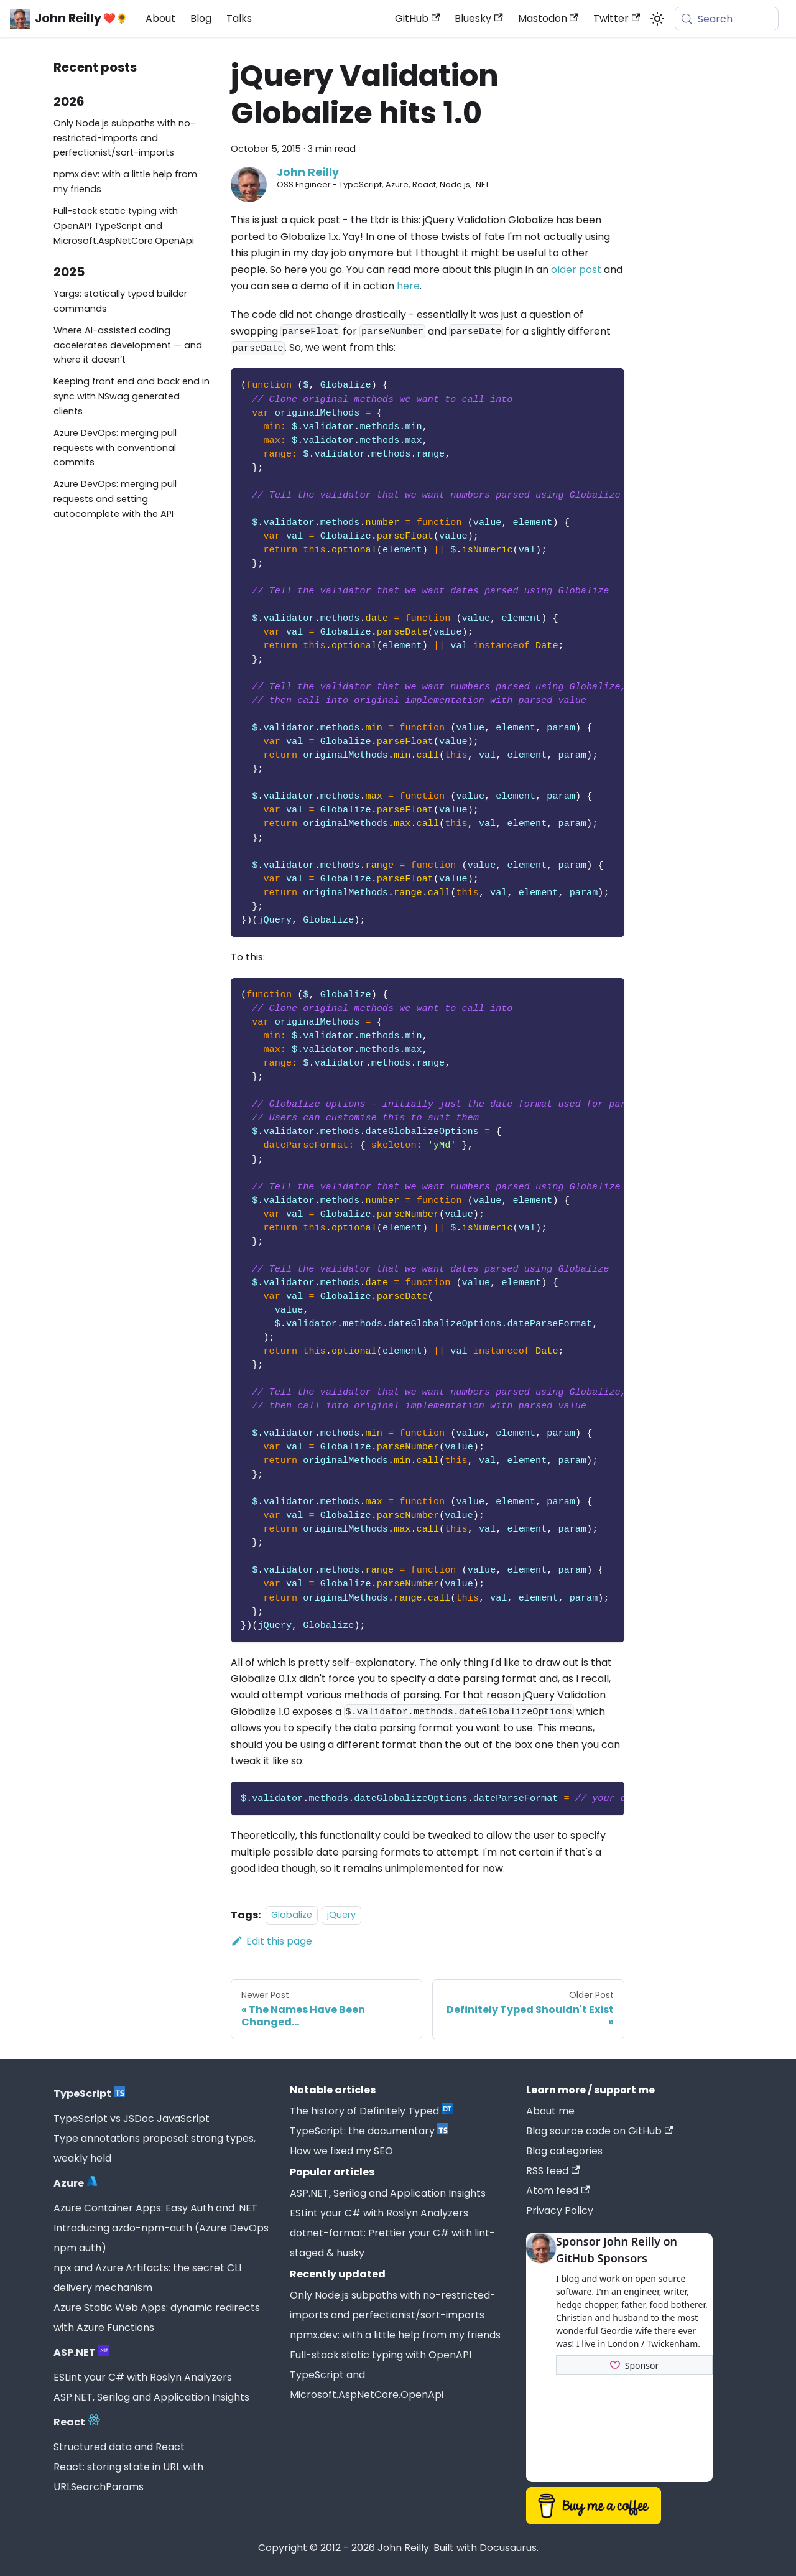  I want to click on The history of Definitely Typed, so click(371, 2111).